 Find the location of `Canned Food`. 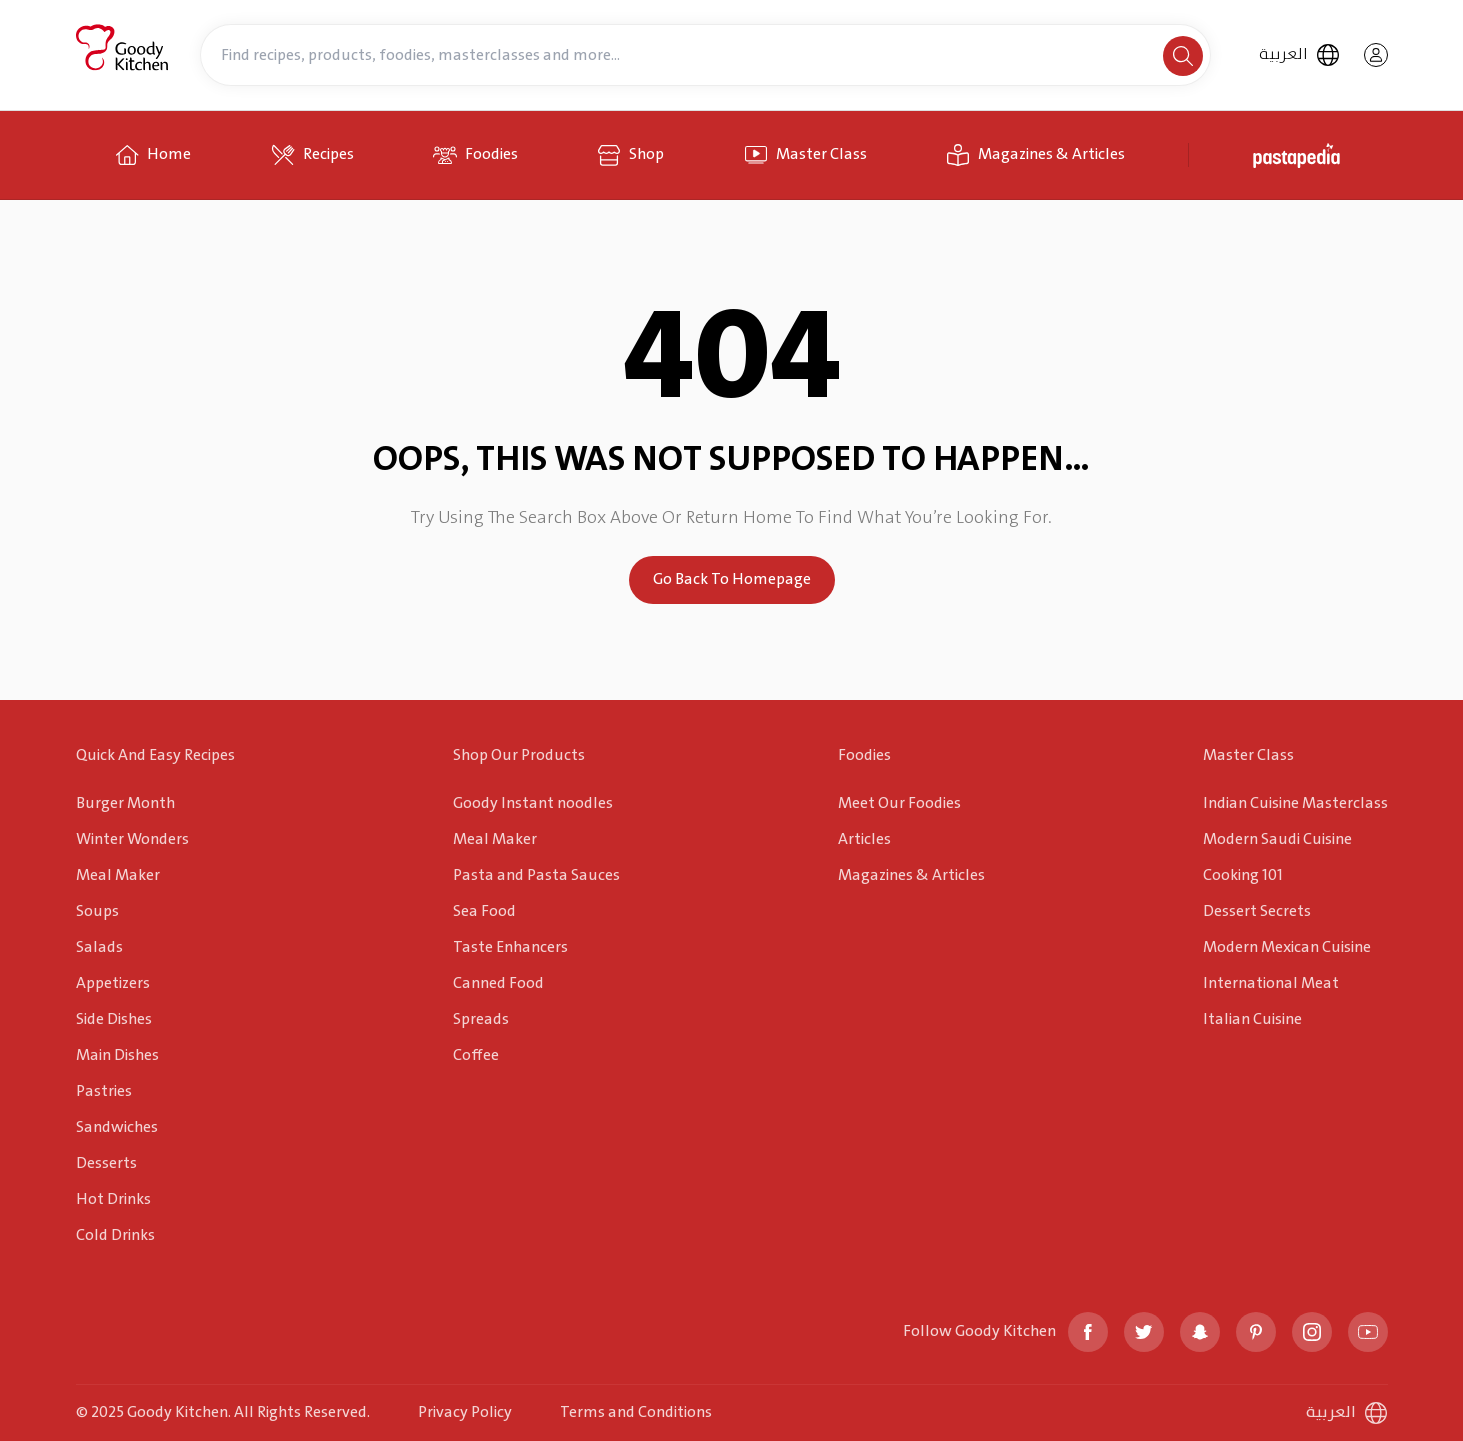

Canned Food is located at coordinates (498, 983).